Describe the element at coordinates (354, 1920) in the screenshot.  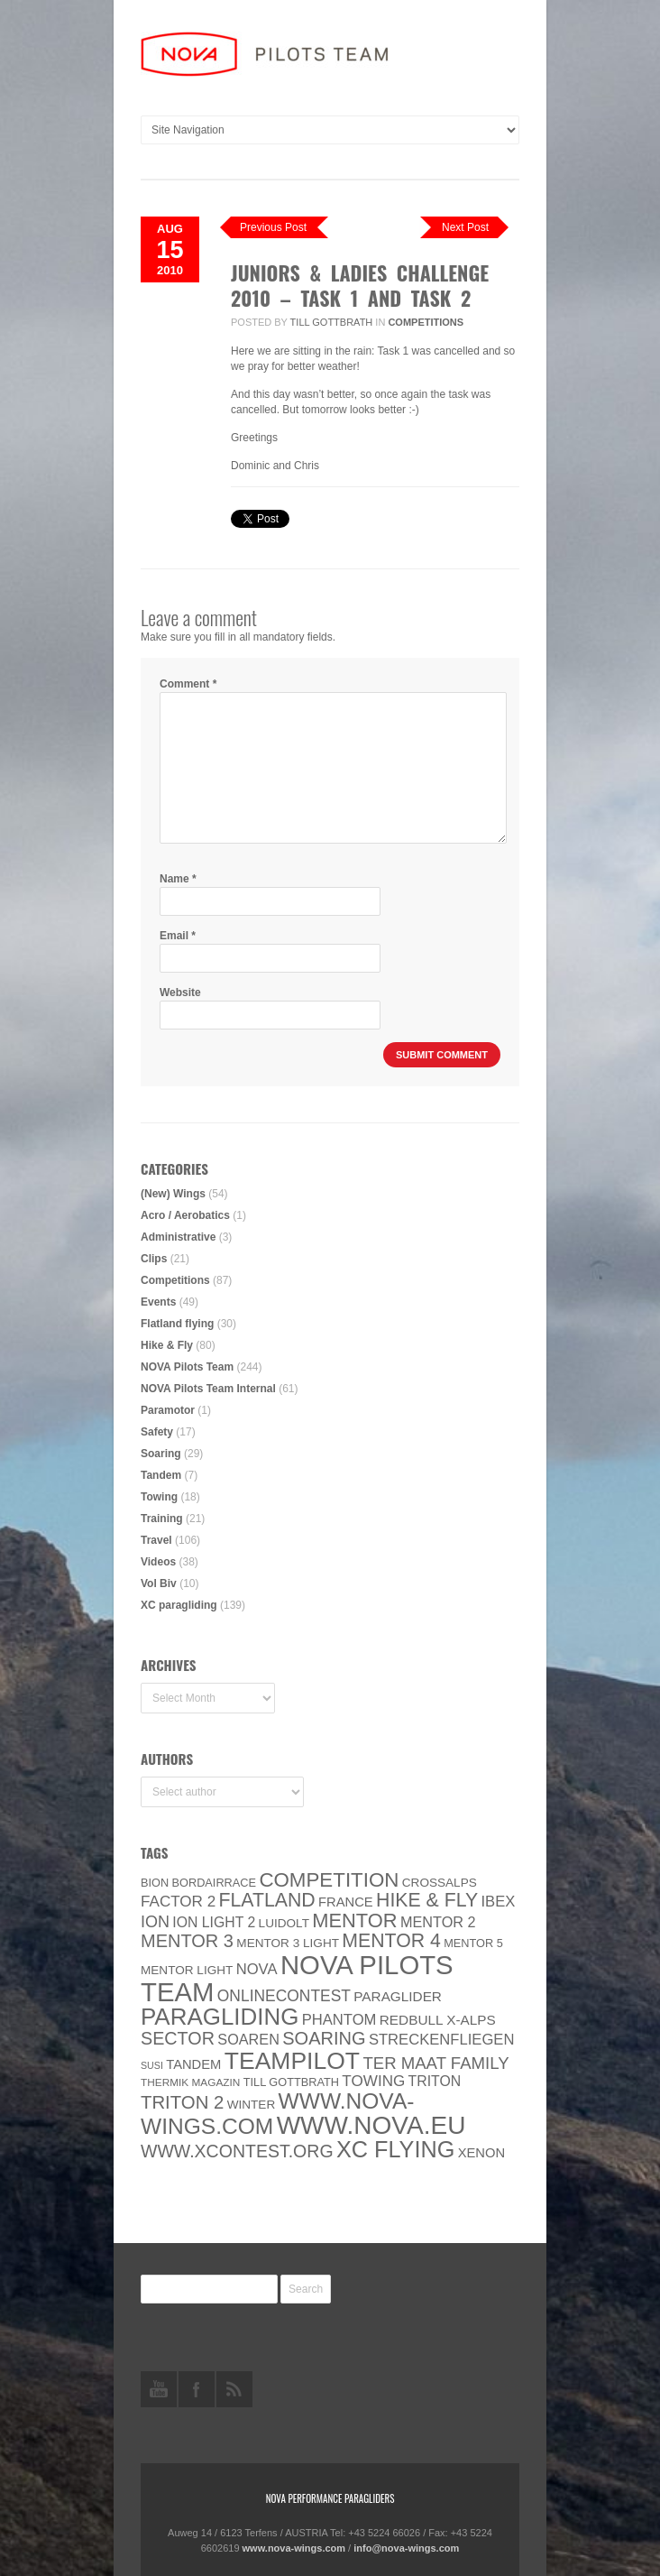
I see `MENTOR [MENTOR (35 items)]` at that location.